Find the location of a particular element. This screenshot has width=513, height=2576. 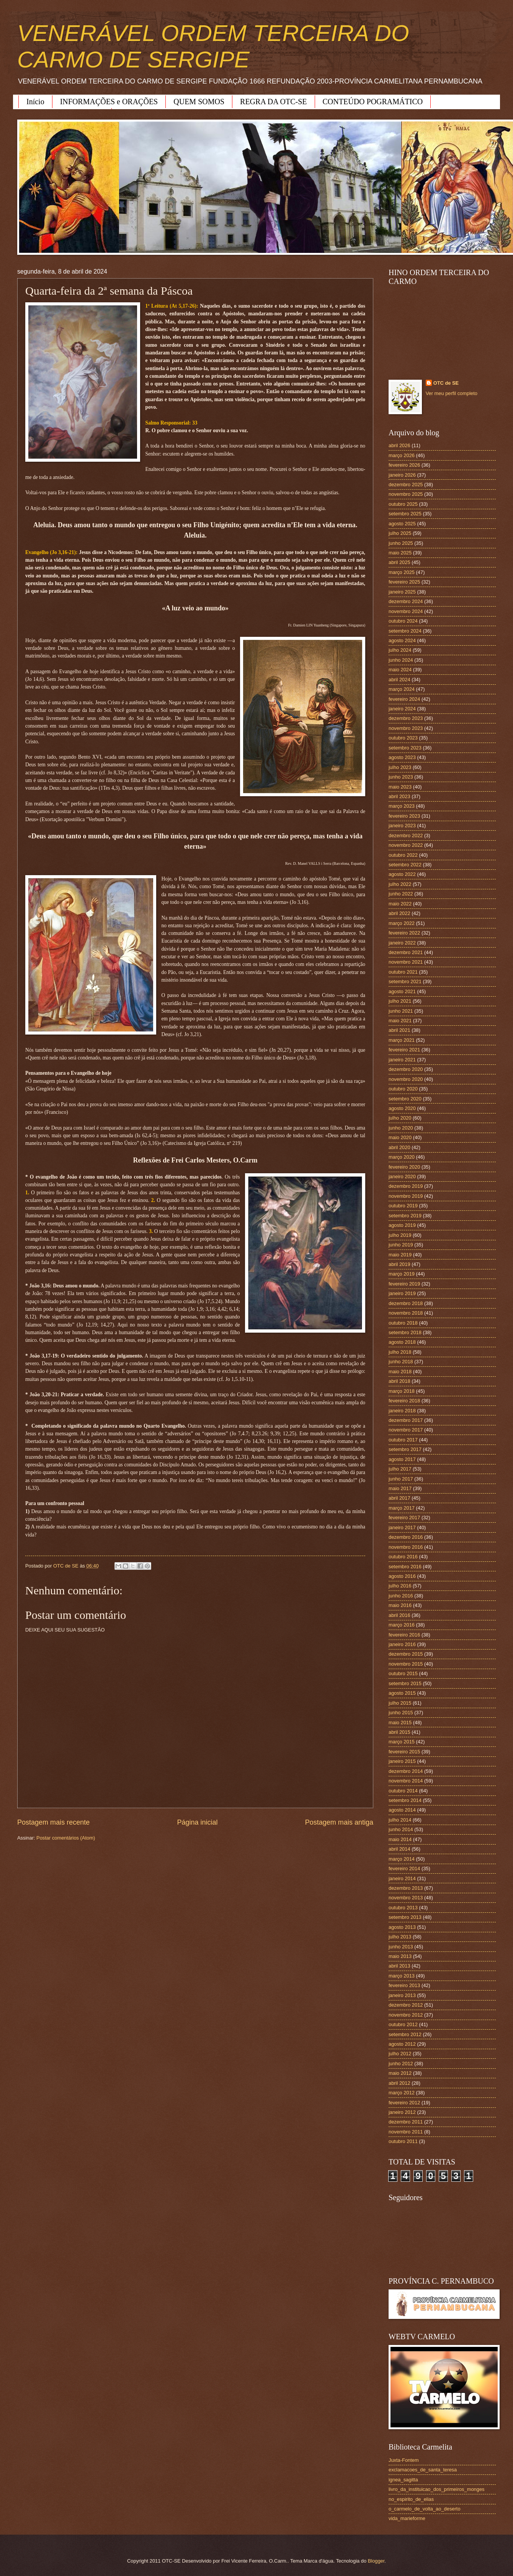

junho 2015 is located at coordinates (401, 1712).